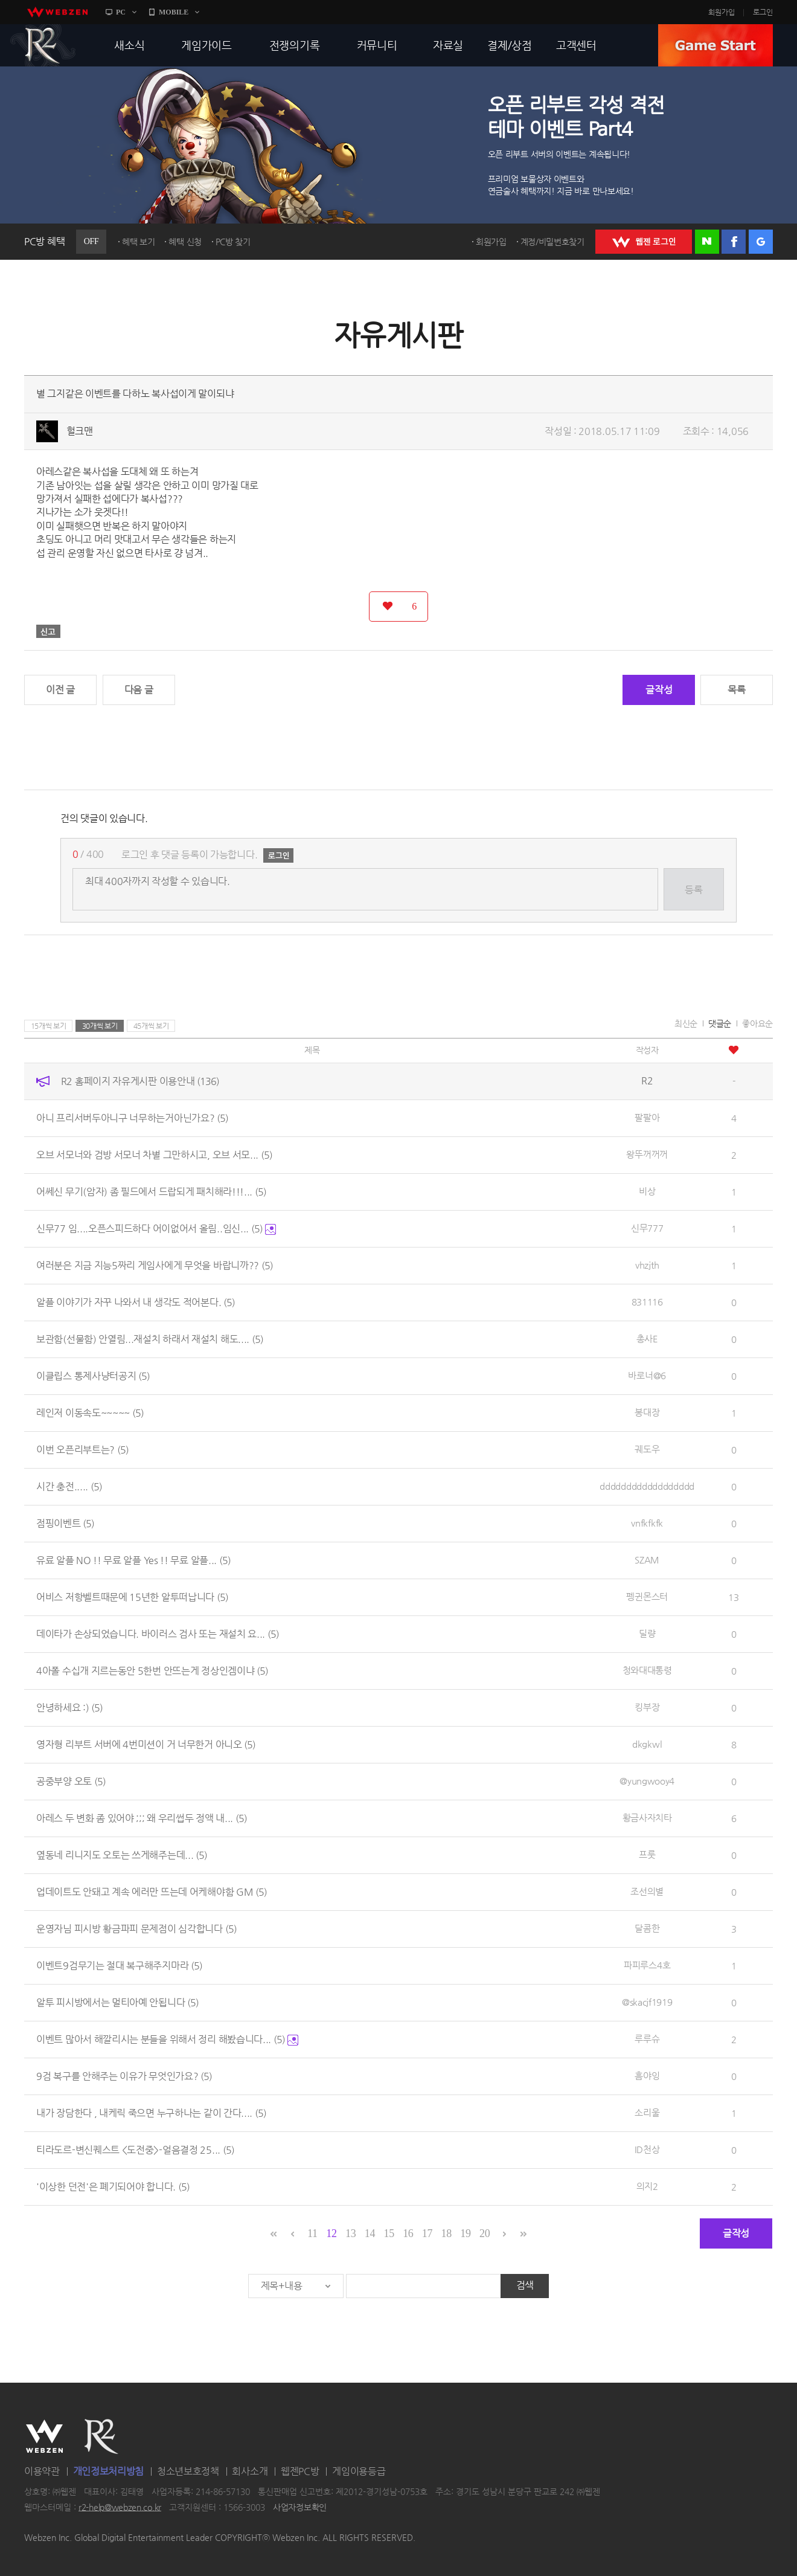 The width and height of the screenshot is (797, 2576). What do you see at coordinates (446, 2233) in the screenshot?
I see `18` at bounding box center [446, 2233].